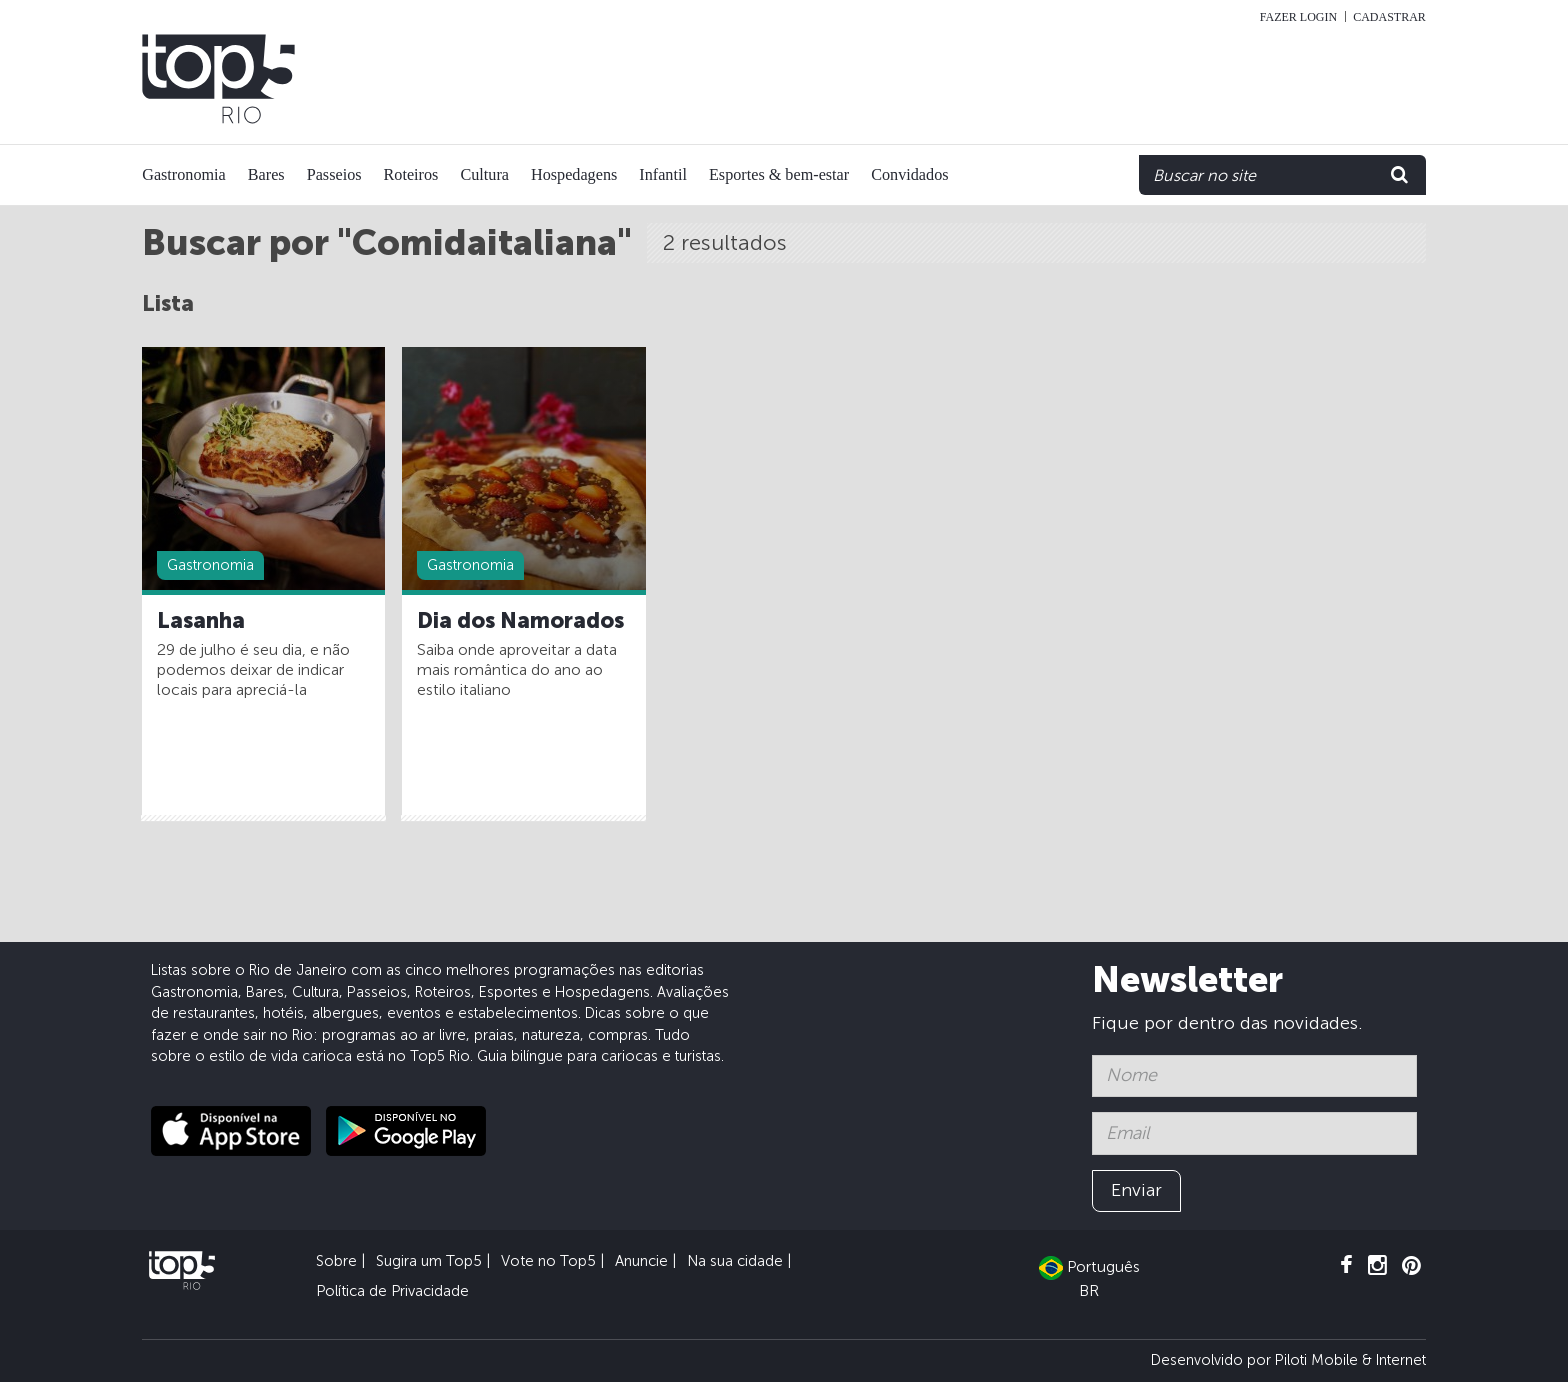  What do you see at coordinates (548, 1261) in the screenshot?
I see `Vote no Top5` at bounding box center [548, 1261].